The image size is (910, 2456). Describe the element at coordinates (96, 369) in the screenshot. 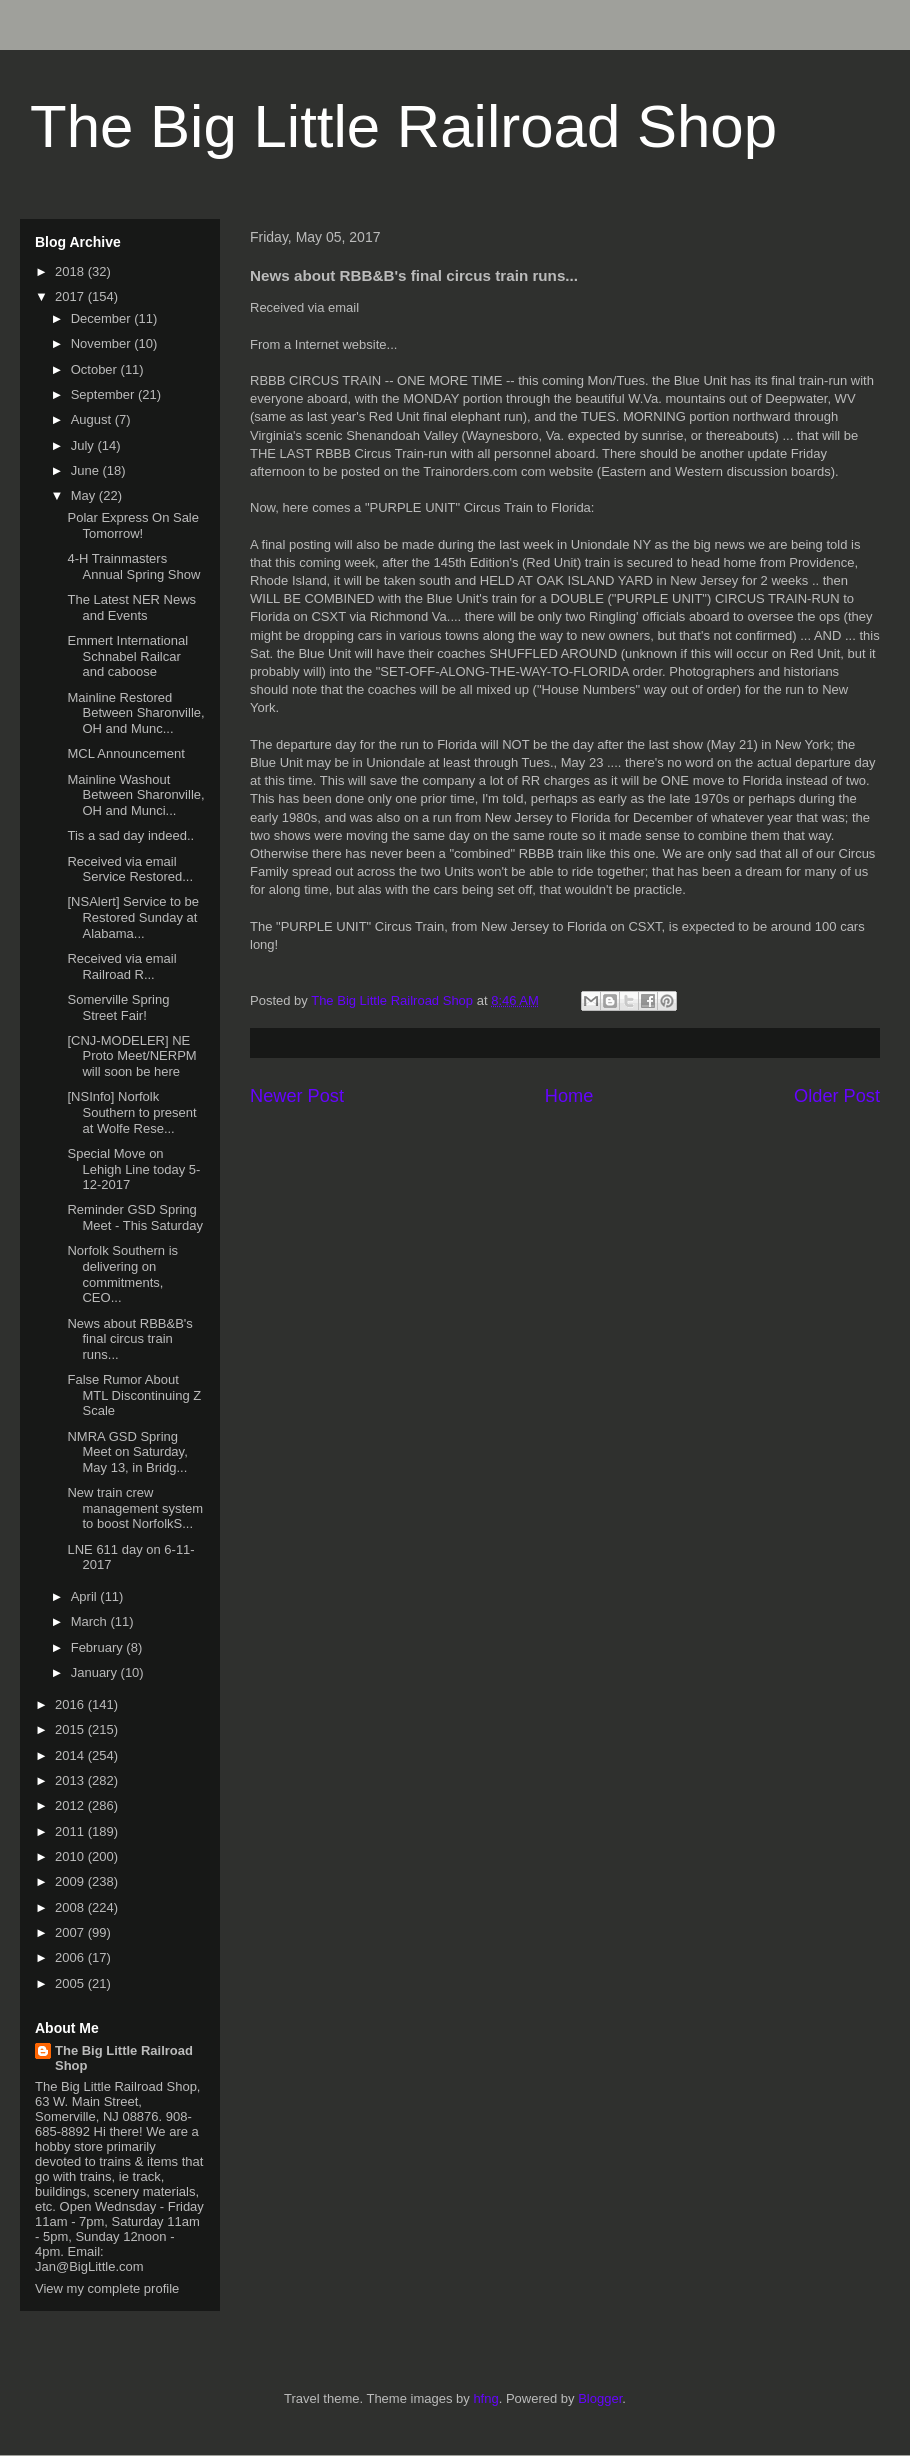

I see `October` at that location.